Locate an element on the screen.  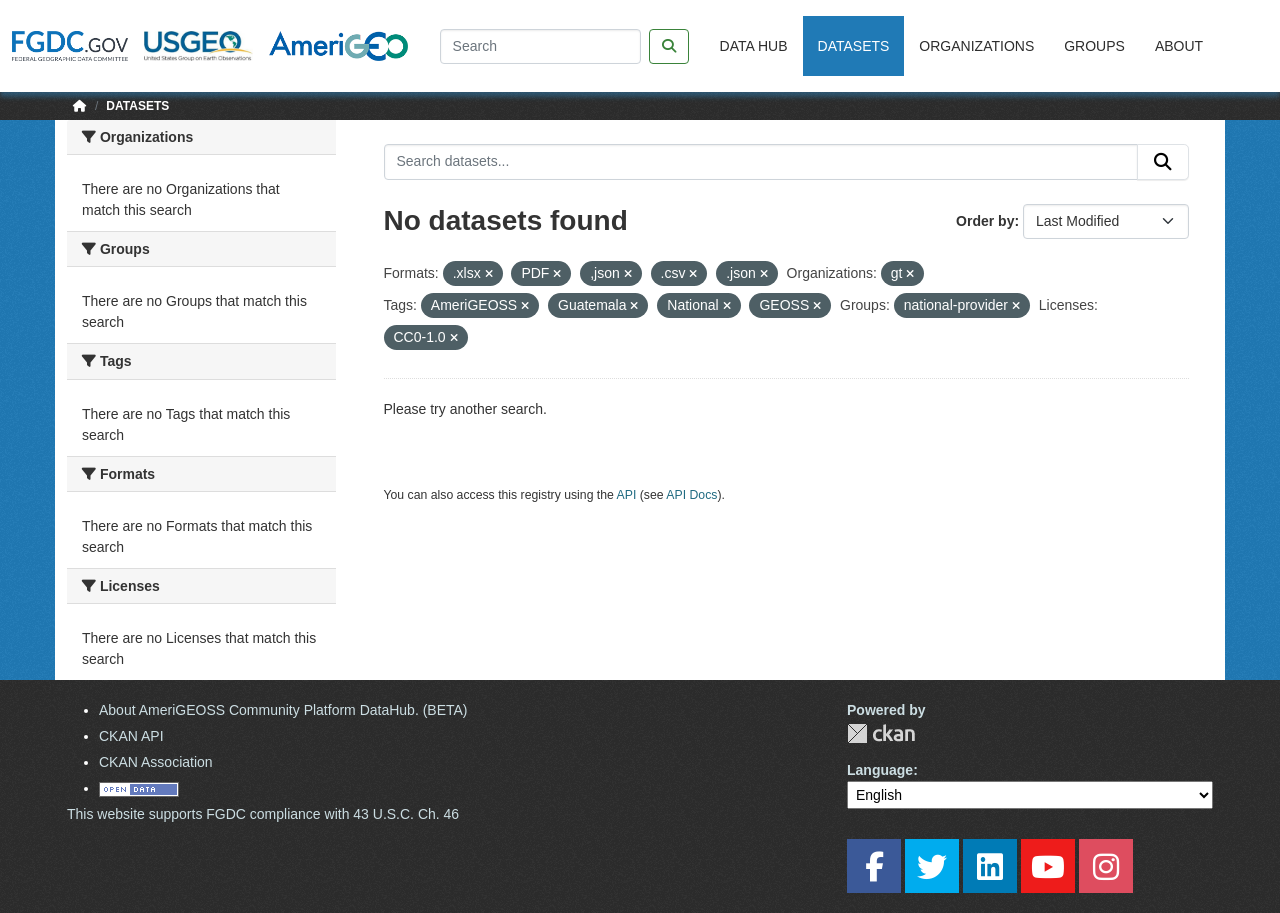
Datasets is located at coordinates (854, 46).